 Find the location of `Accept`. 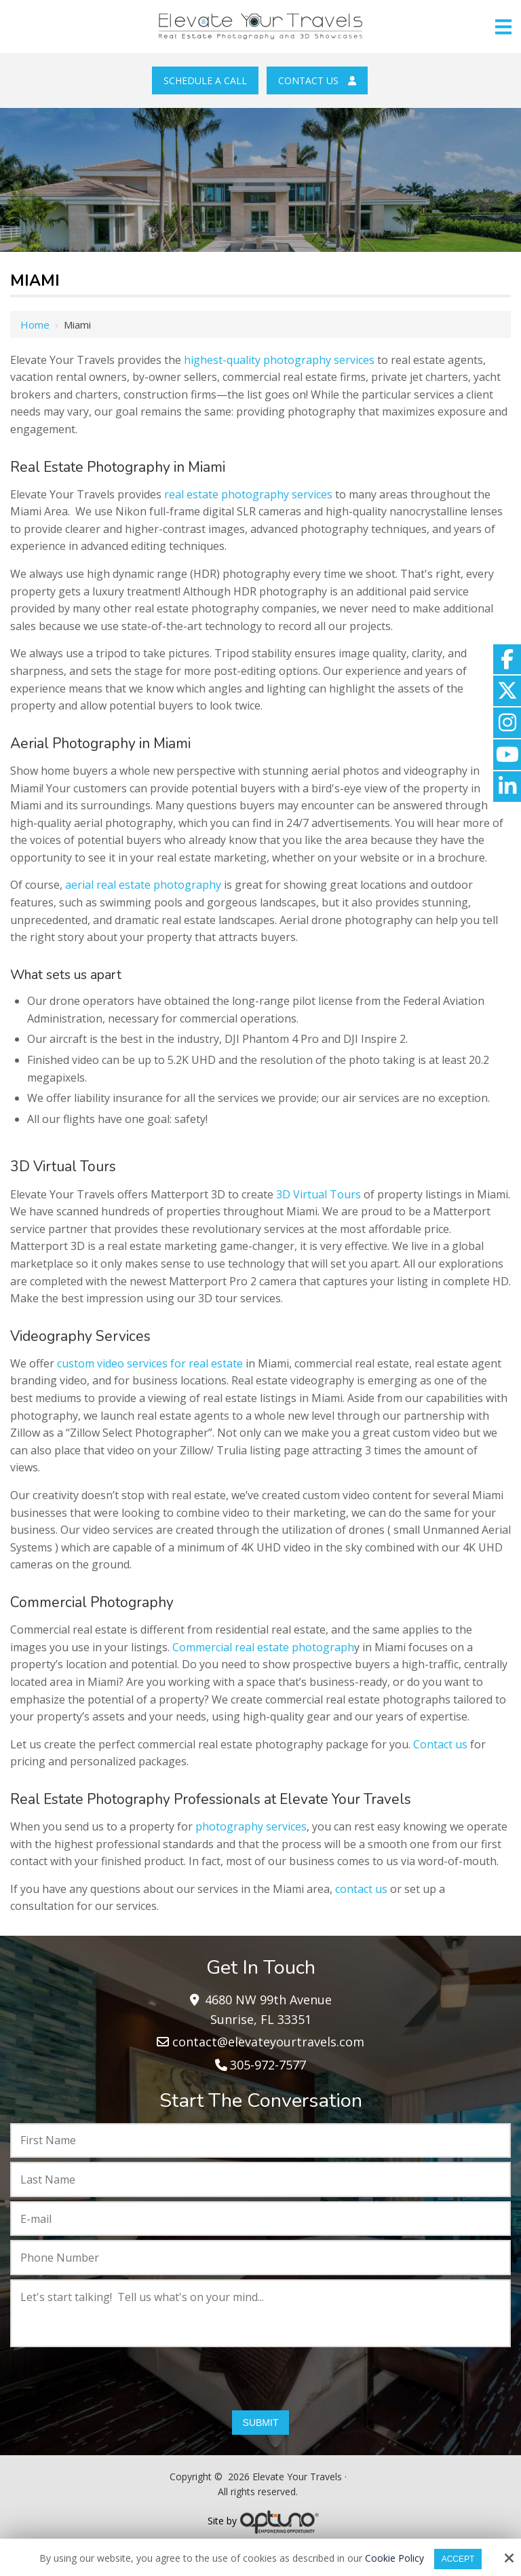

Accept is located at coordinates (458, 2559).